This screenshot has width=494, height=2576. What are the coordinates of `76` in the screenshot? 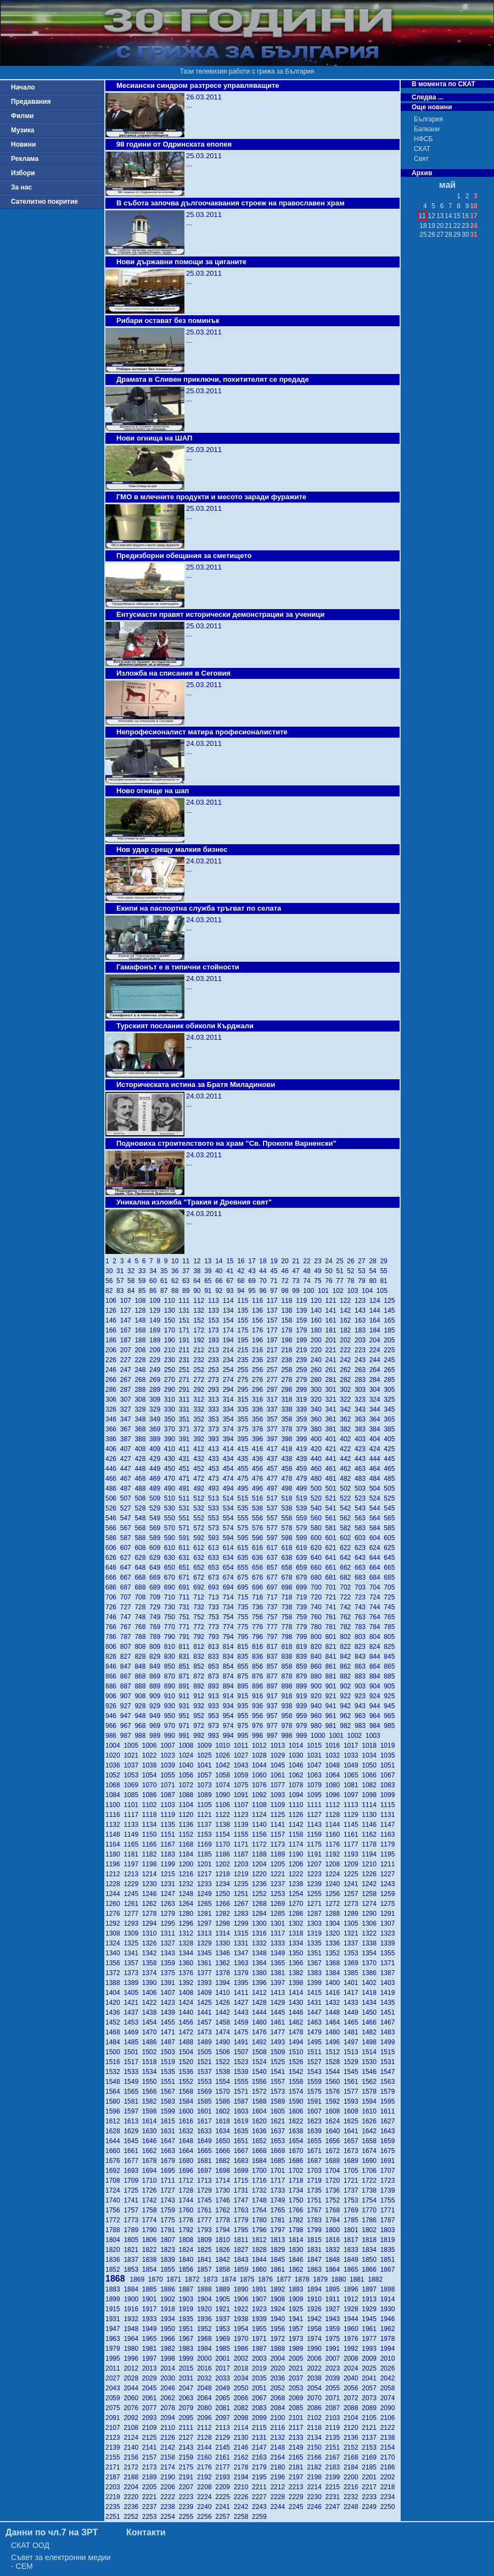 It's located at (330, 1281).